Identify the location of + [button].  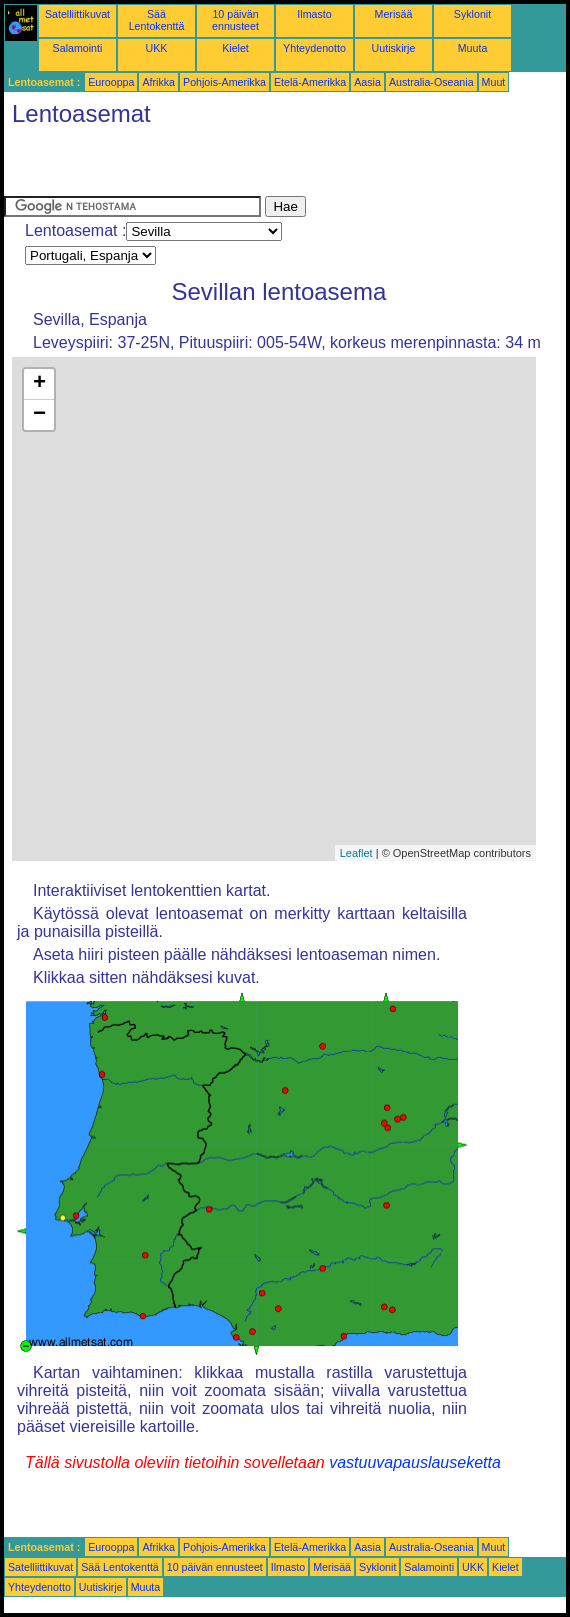
(39, 384).